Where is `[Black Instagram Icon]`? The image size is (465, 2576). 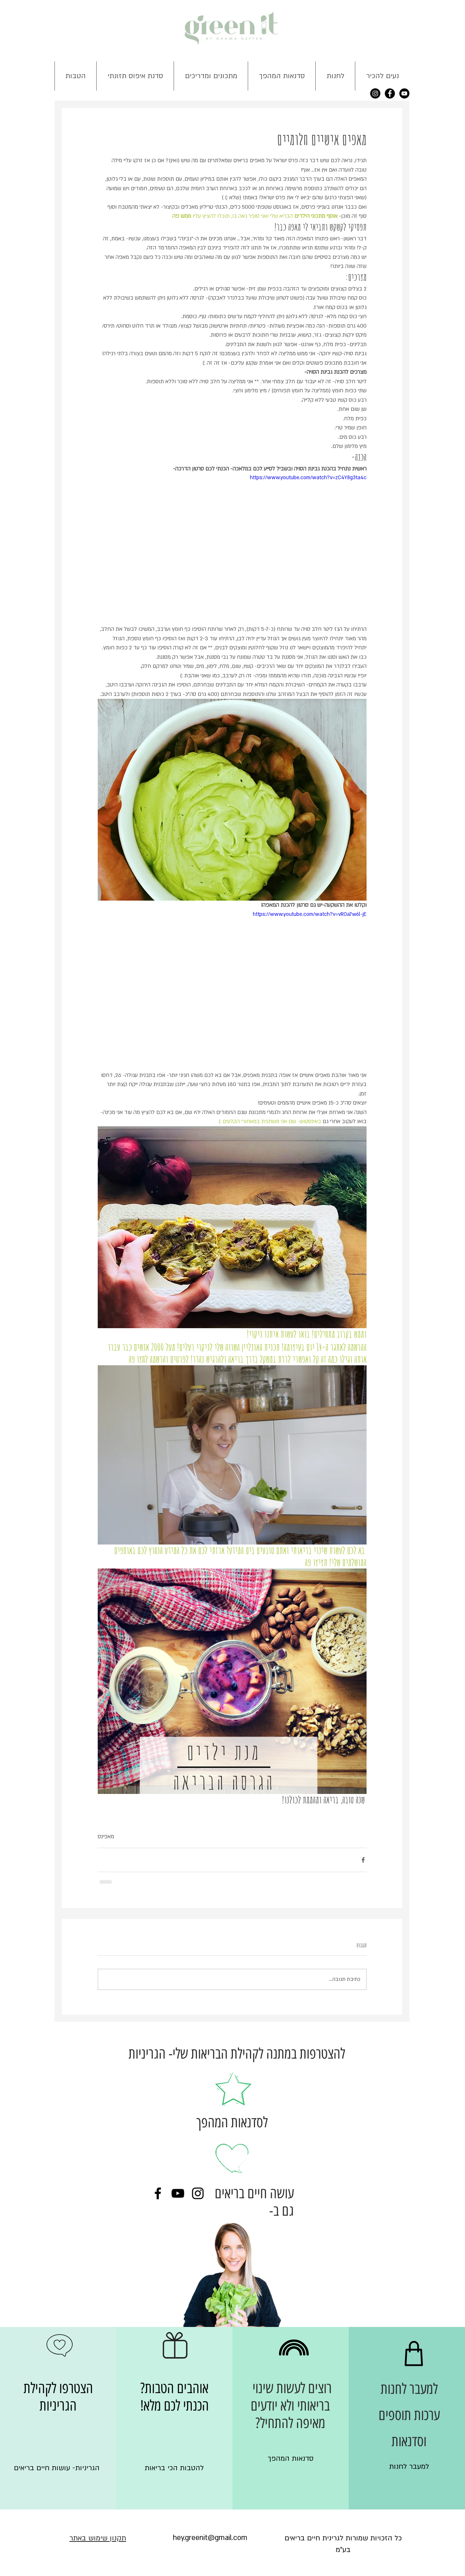 [Black Instagram Icon] is located at coordinates (198, 2193).